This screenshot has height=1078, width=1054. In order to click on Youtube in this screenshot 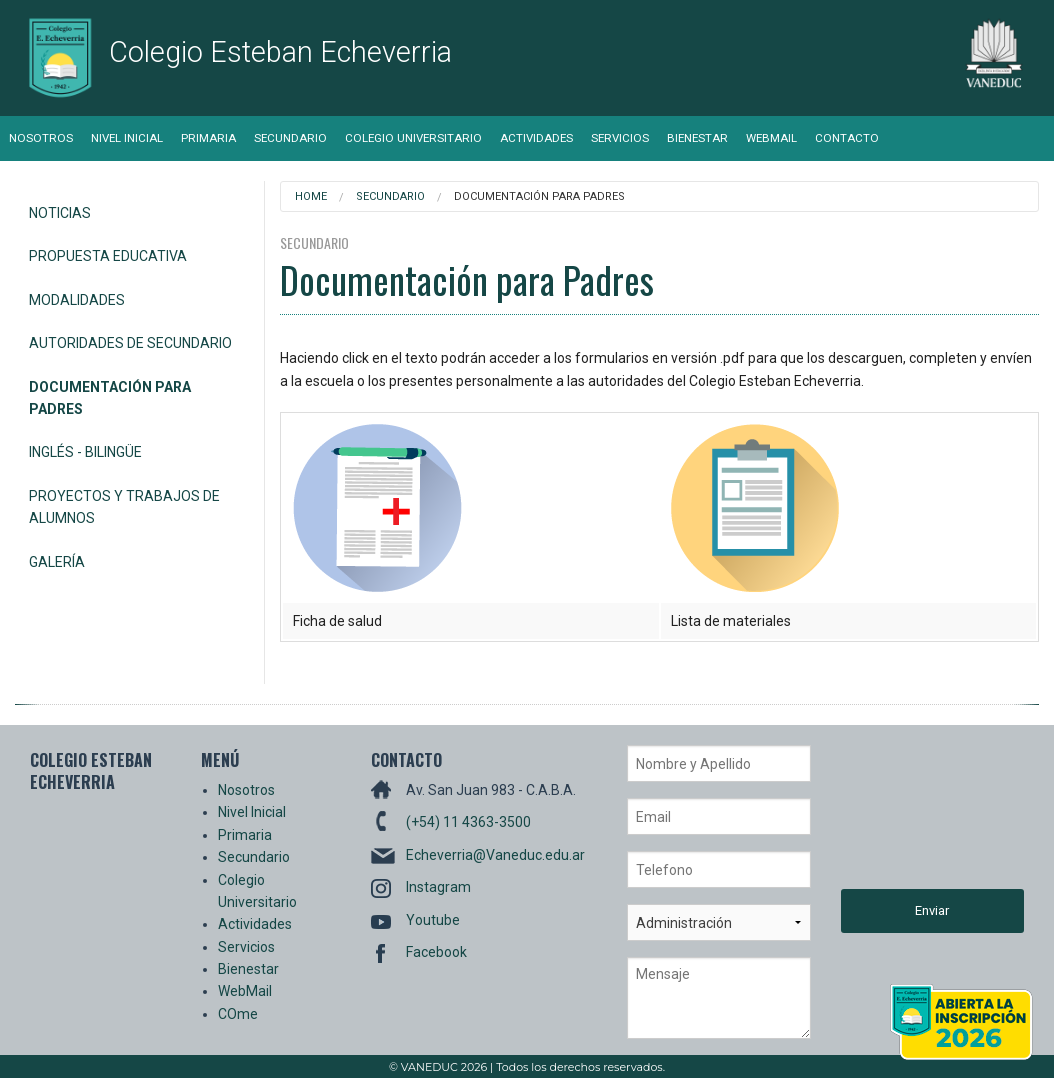, I will do `click(433, 920)`.